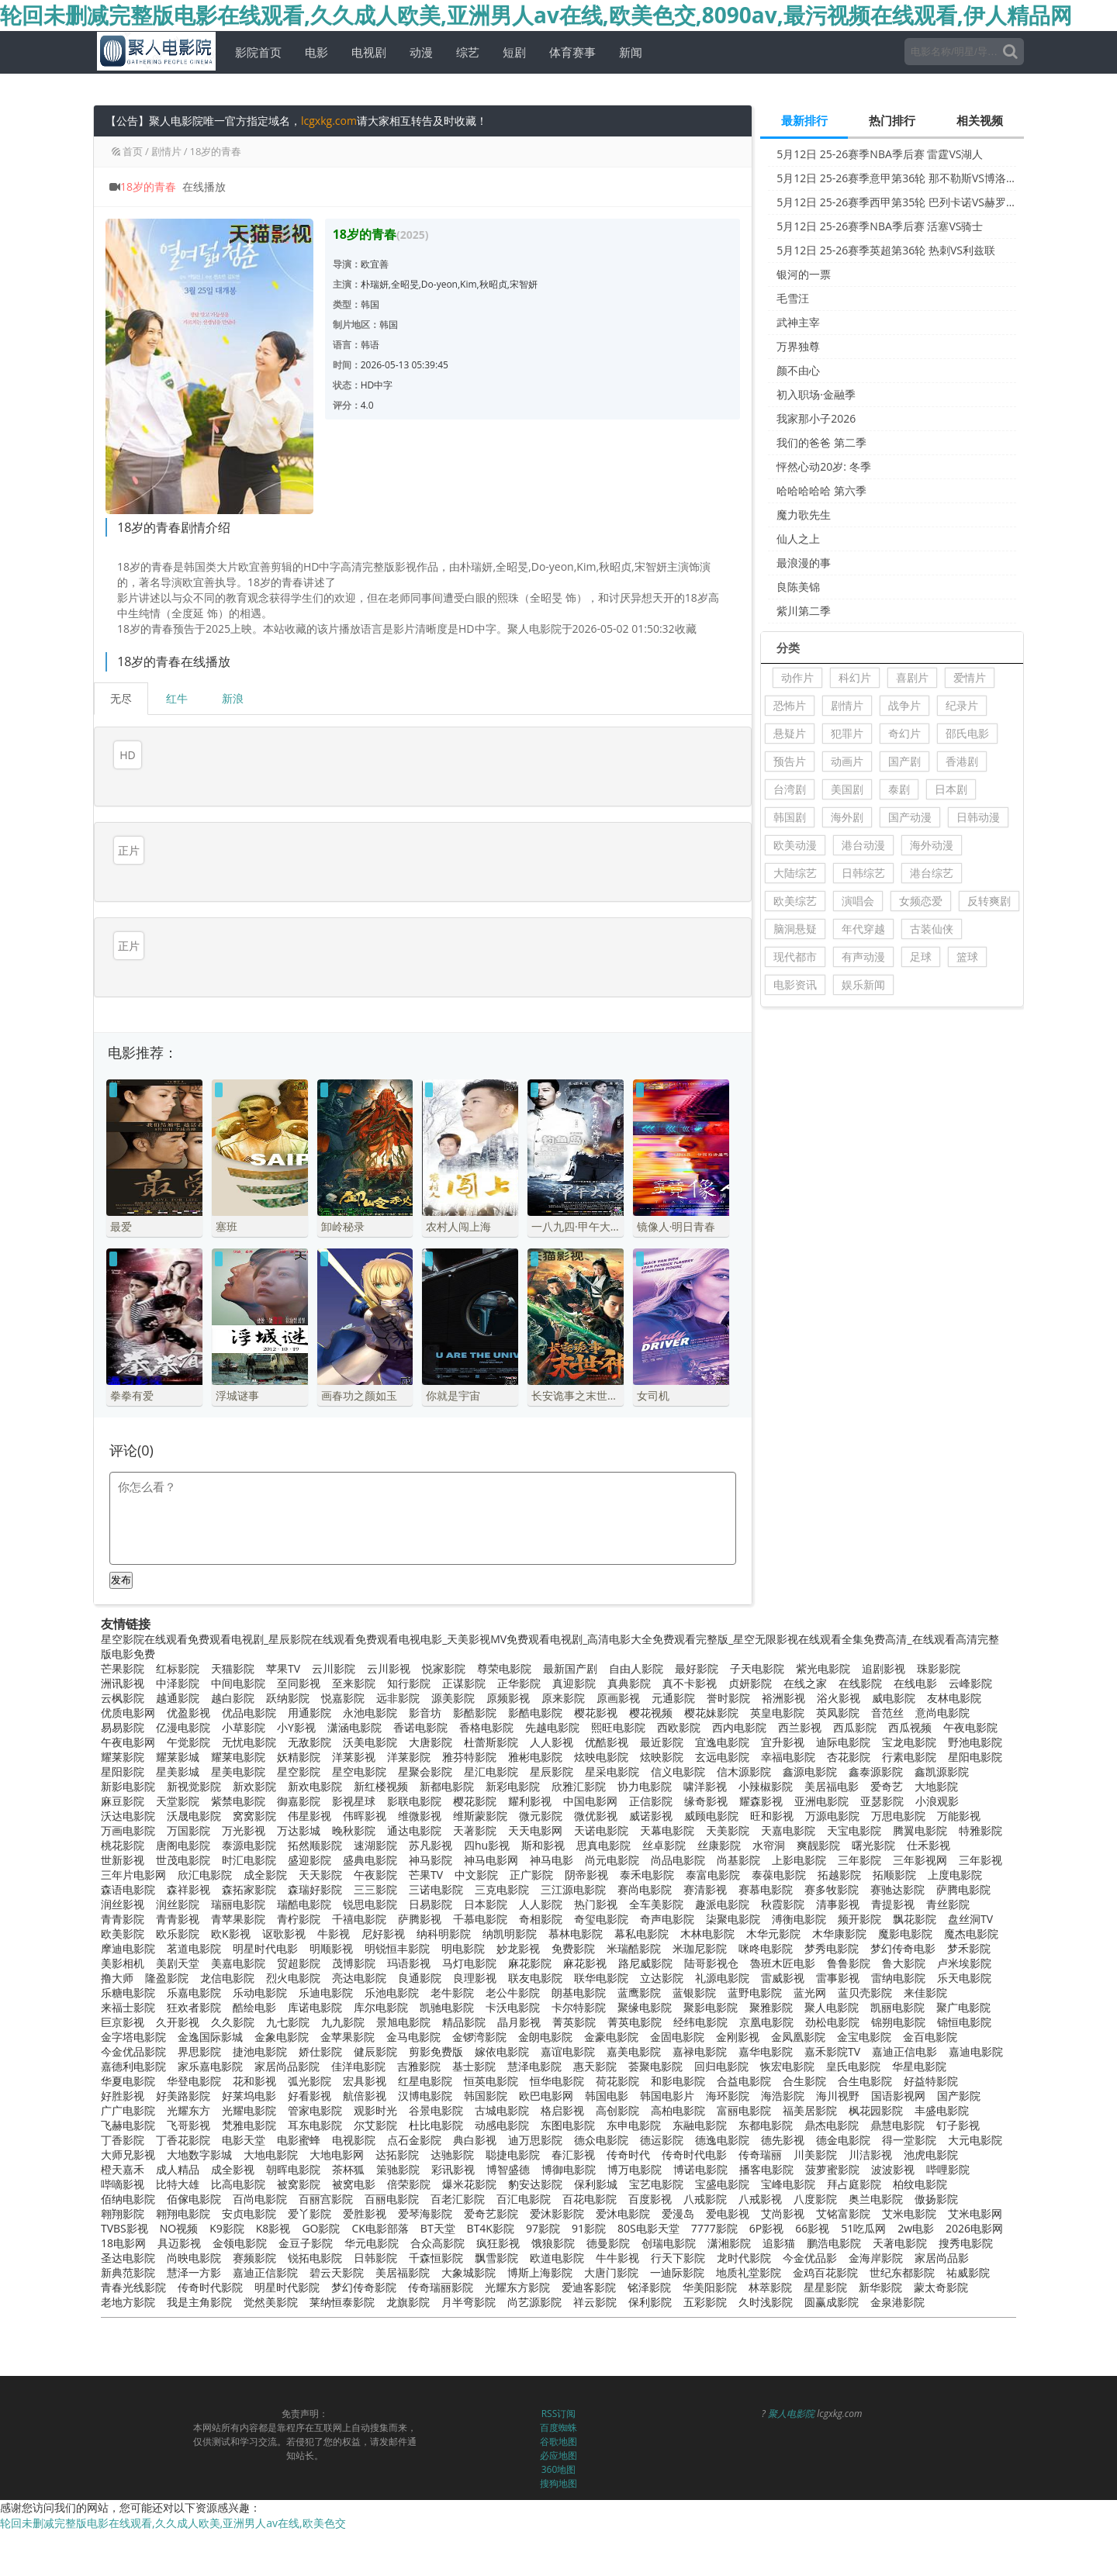 The image size is (1117, 2576). What do you see at coordinates (893, 1673) in the screenshot?
I see `威电影院` at bounding box center [893, 1673].